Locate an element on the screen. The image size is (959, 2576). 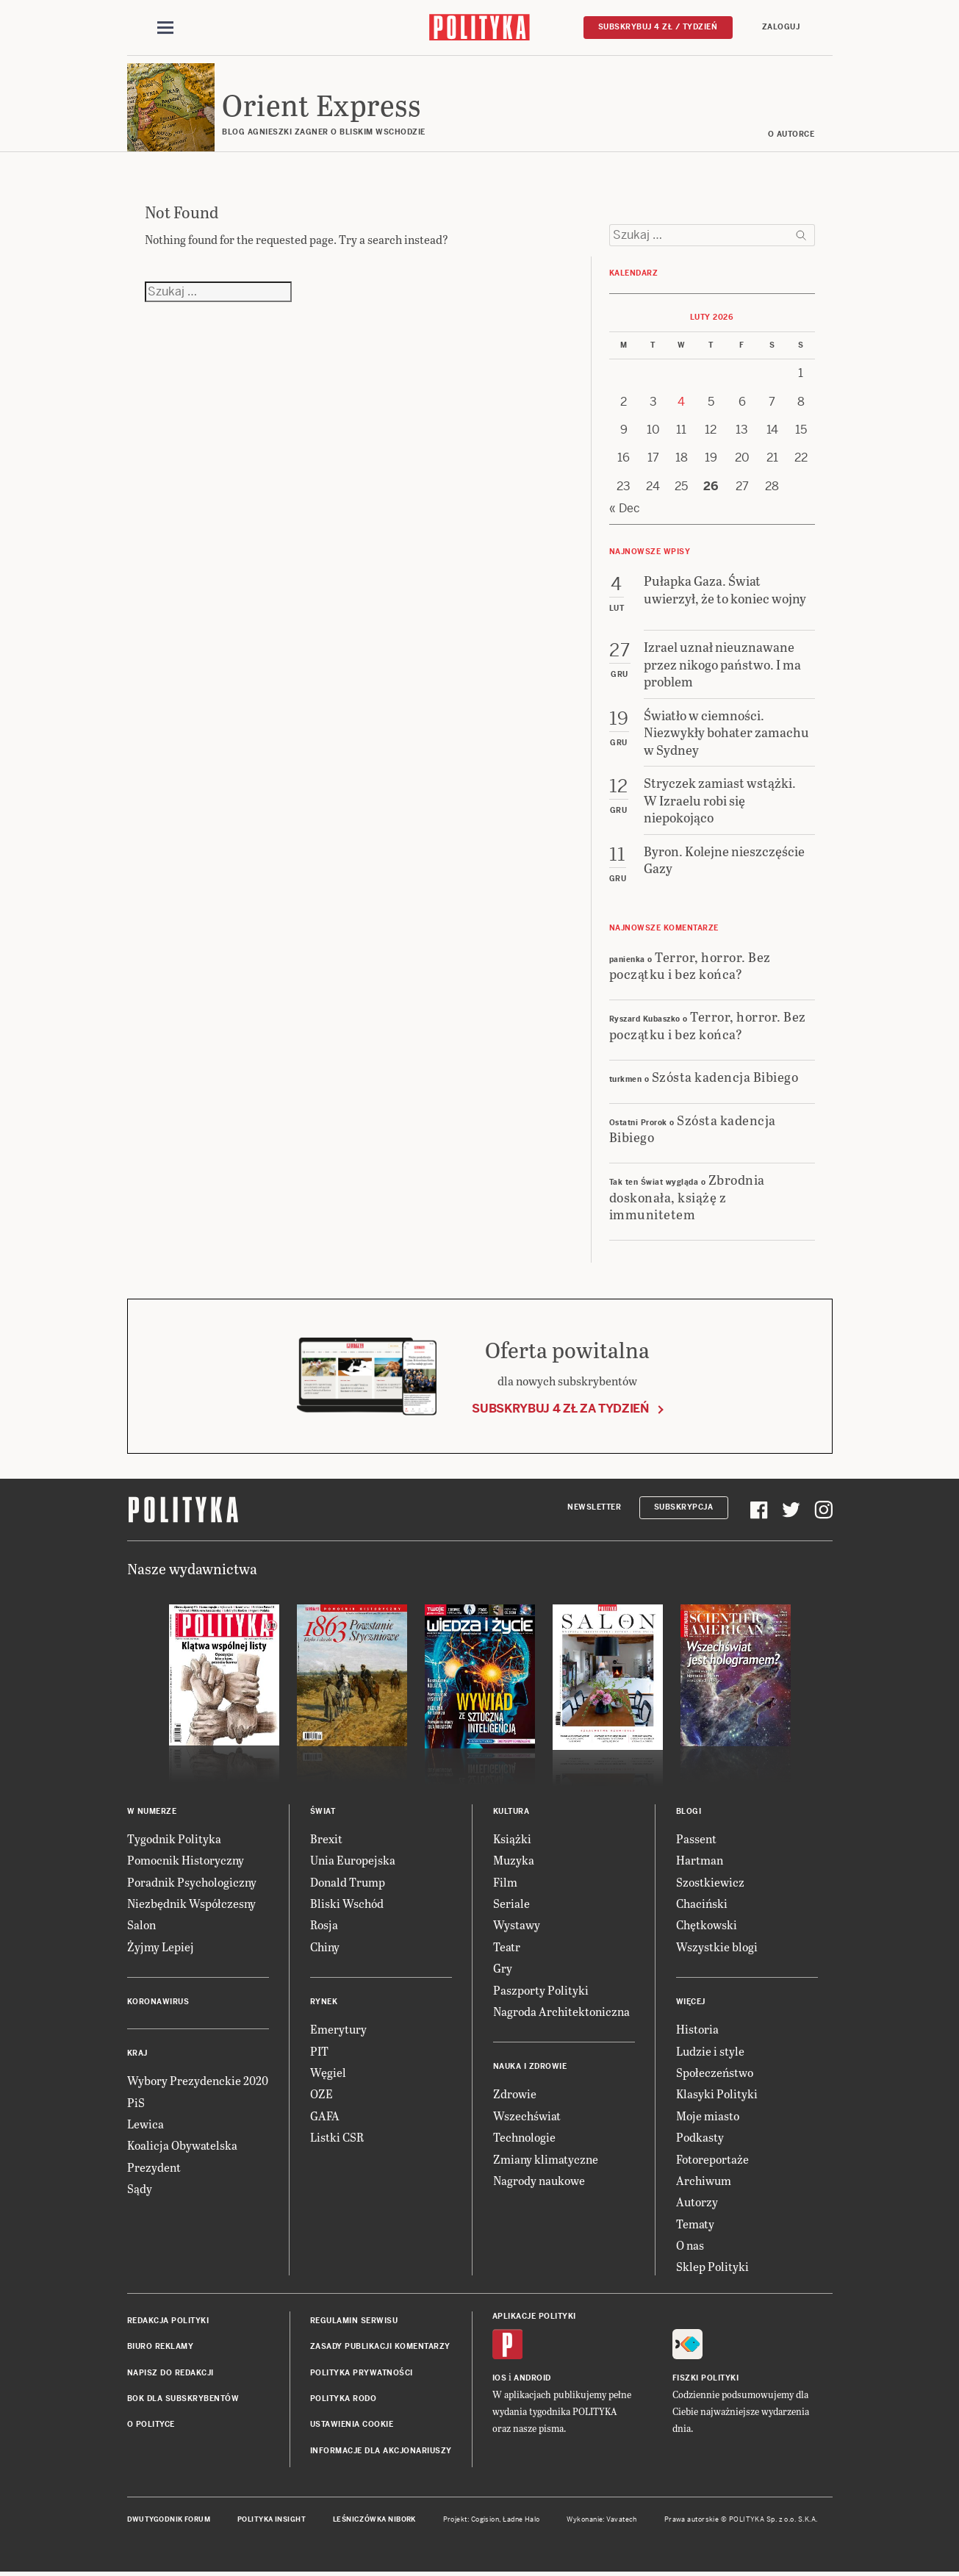
Sklep Polityki is located at coordinates (712, 2267).